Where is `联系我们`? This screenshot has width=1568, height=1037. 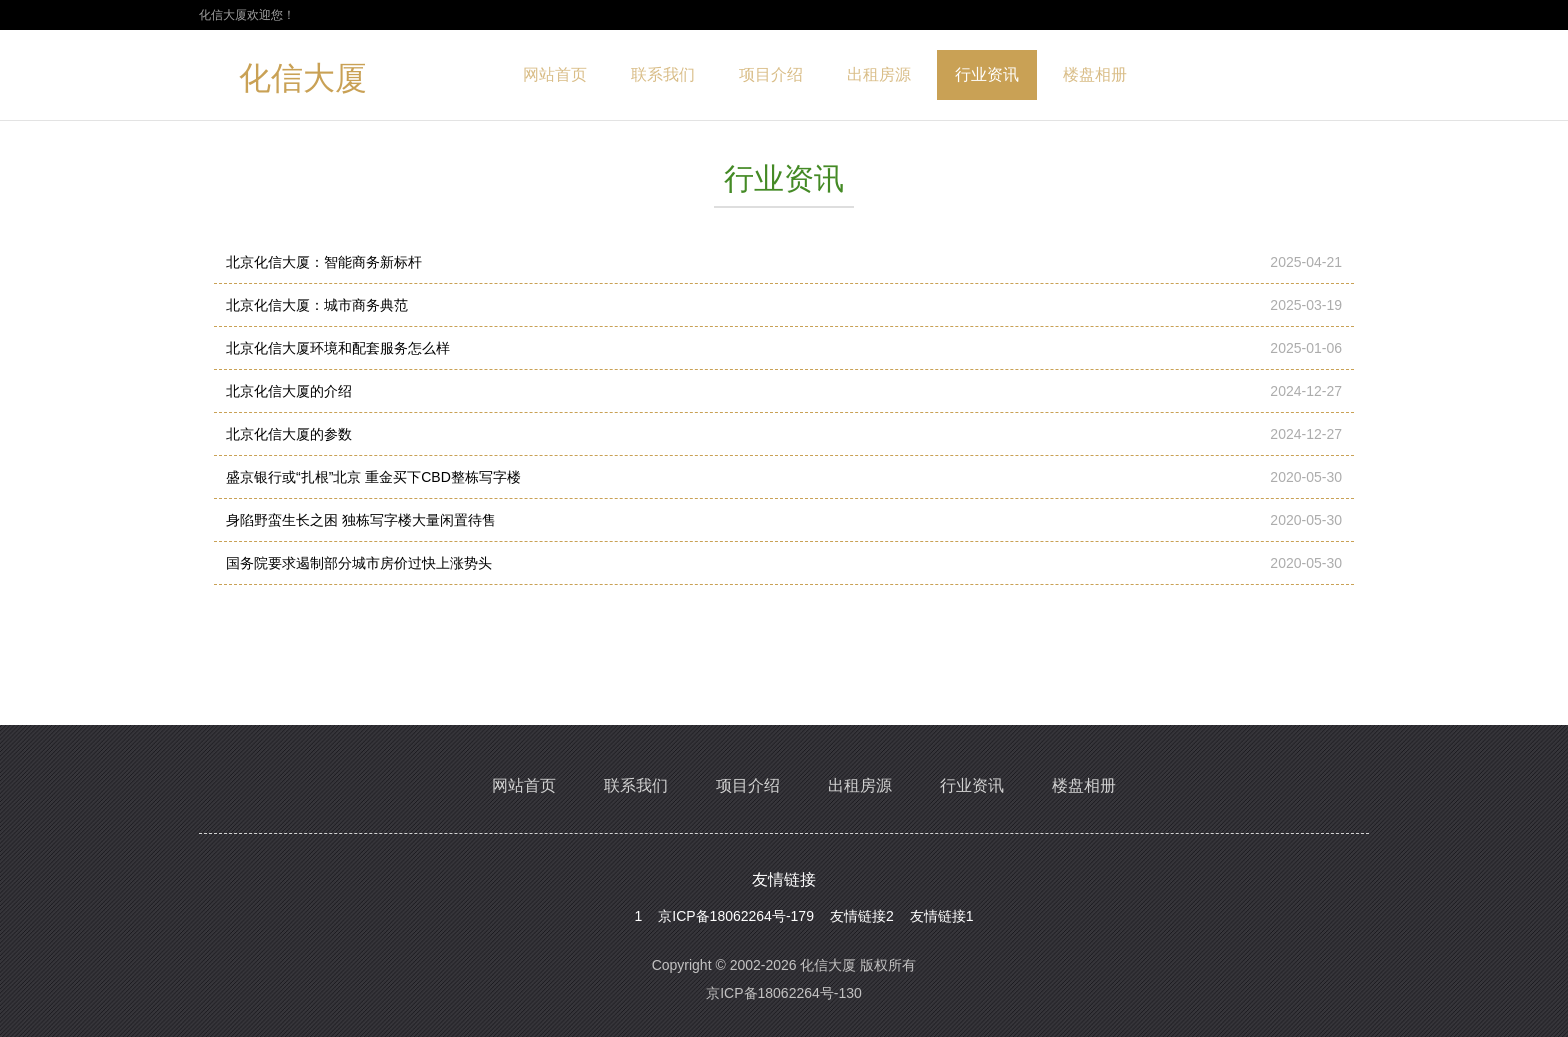
联系我们 is located at coordinates (663, 74).